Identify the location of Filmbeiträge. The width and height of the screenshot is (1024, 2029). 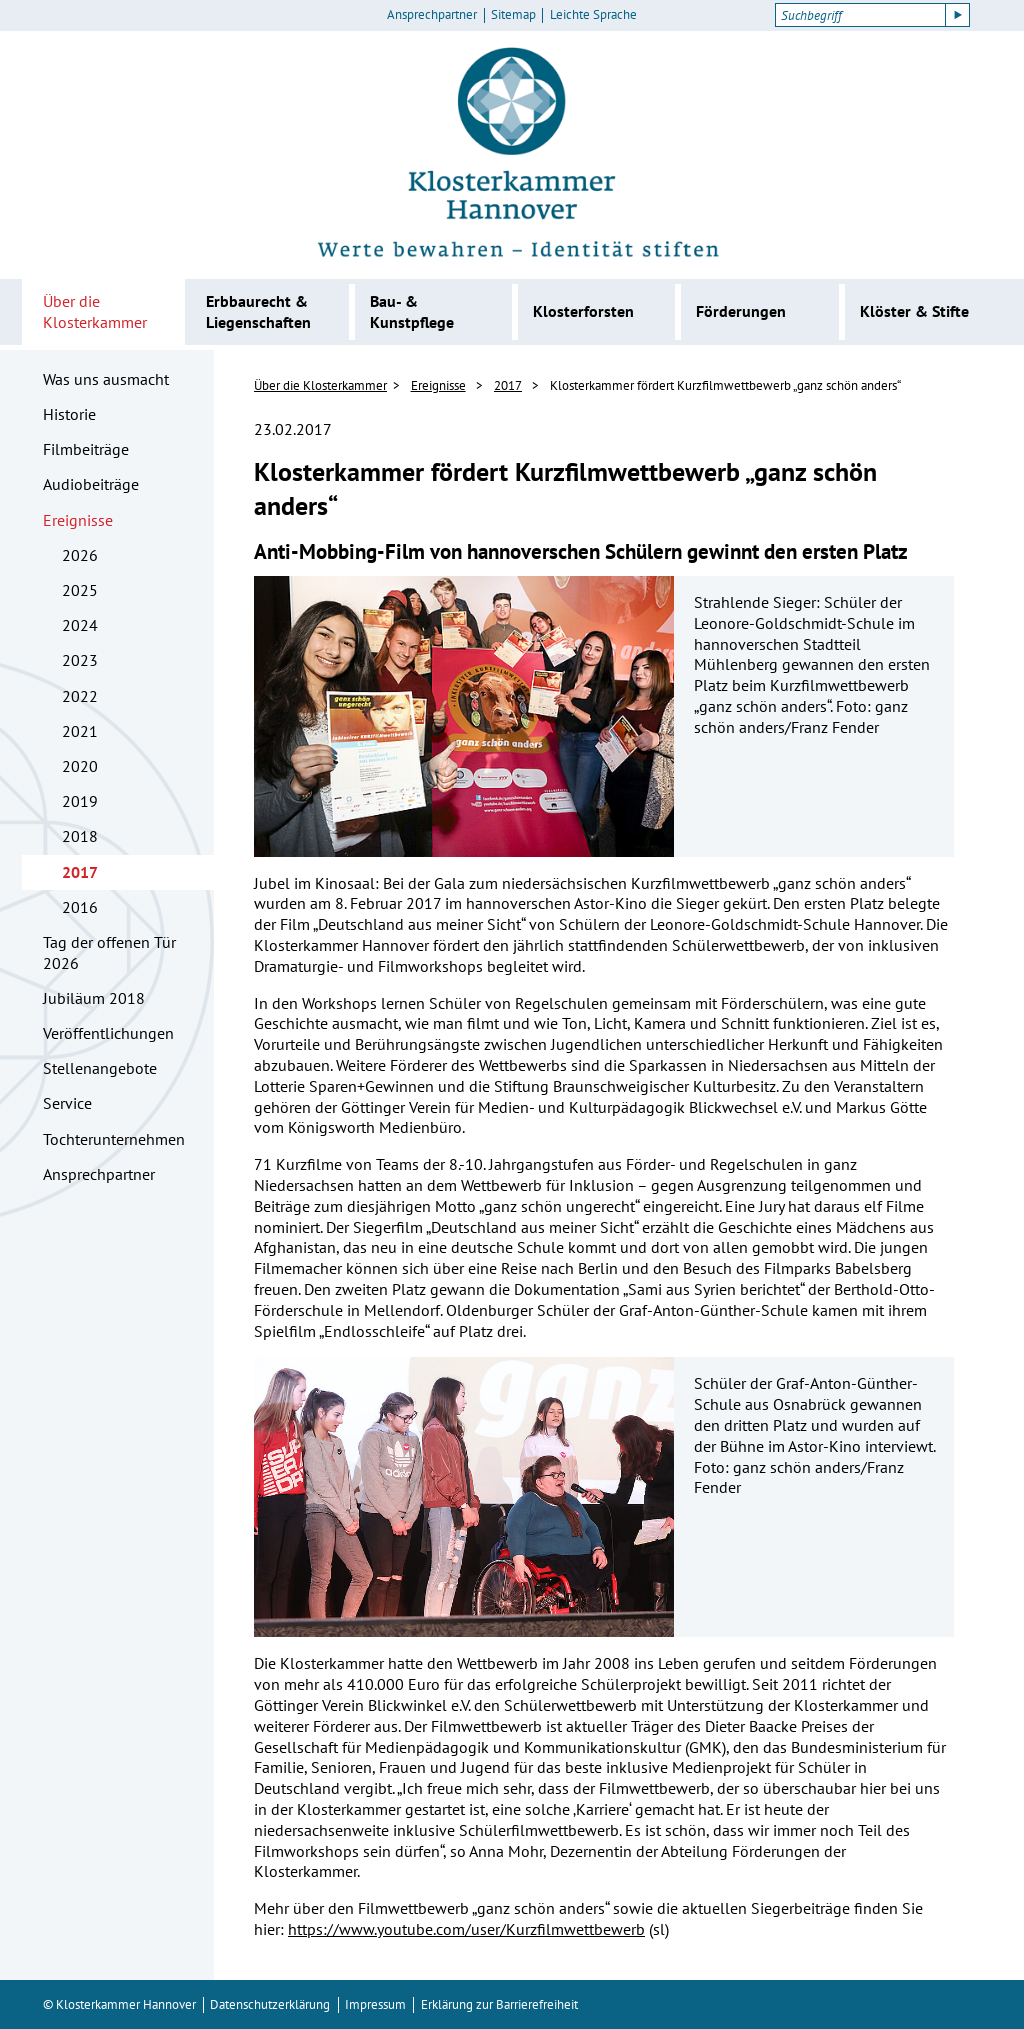
(86, 449).